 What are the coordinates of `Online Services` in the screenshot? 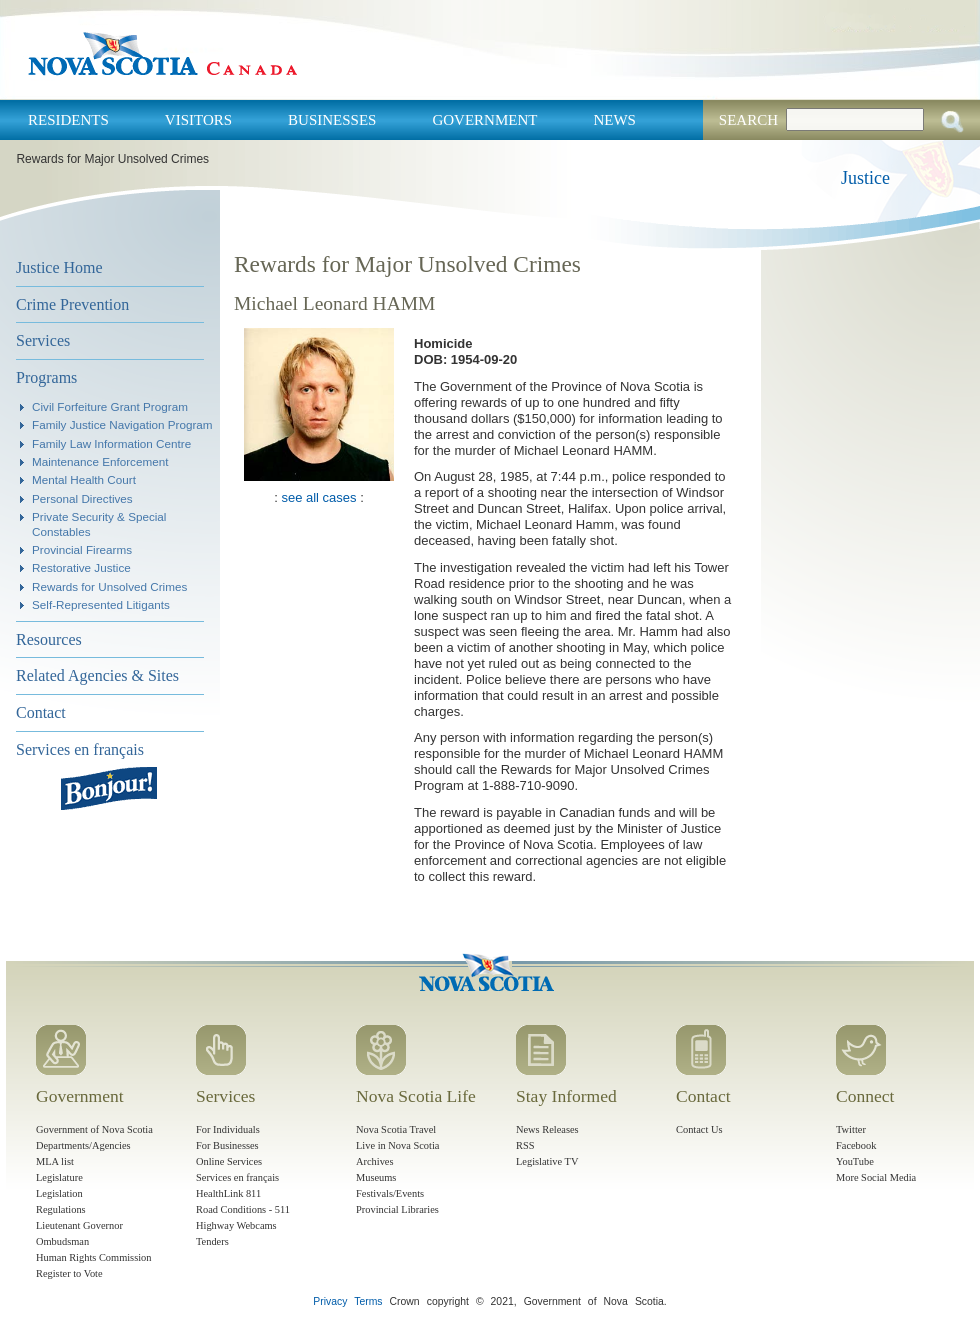 It's located at (229, 1161).